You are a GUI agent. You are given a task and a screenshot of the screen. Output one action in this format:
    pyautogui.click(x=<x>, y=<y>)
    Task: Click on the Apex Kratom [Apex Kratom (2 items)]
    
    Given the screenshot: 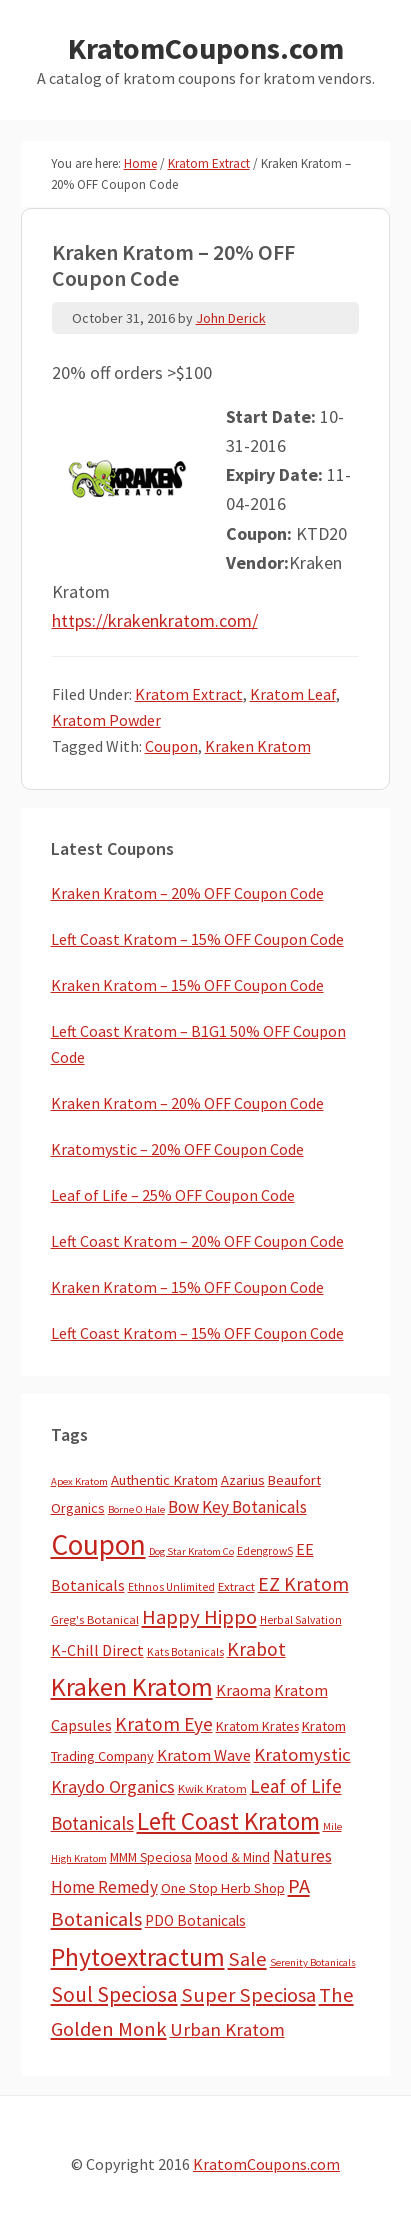 What is the action you would take?
    pyautogui.click(x=79, y=1481)
    